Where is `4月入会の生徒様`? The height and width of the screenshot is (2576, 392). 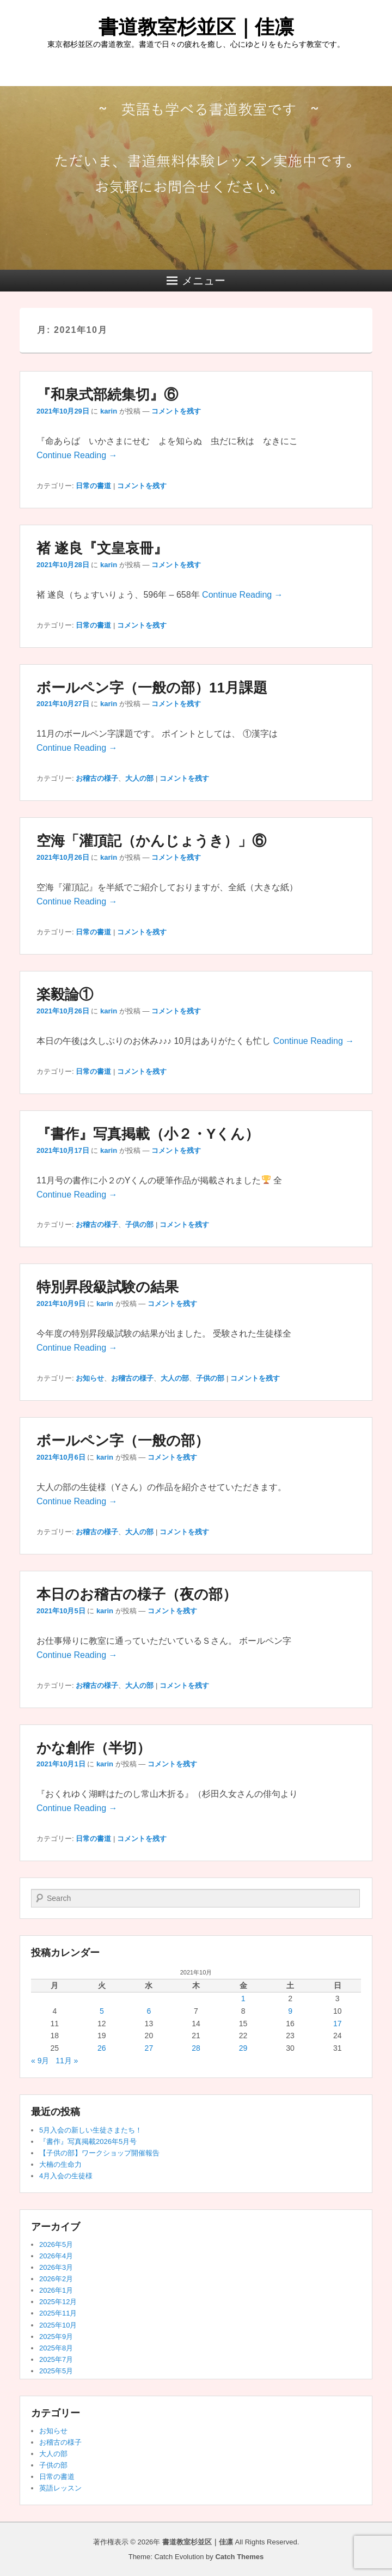 4月入会の生徒様 is located at coordinates (66, 2176).